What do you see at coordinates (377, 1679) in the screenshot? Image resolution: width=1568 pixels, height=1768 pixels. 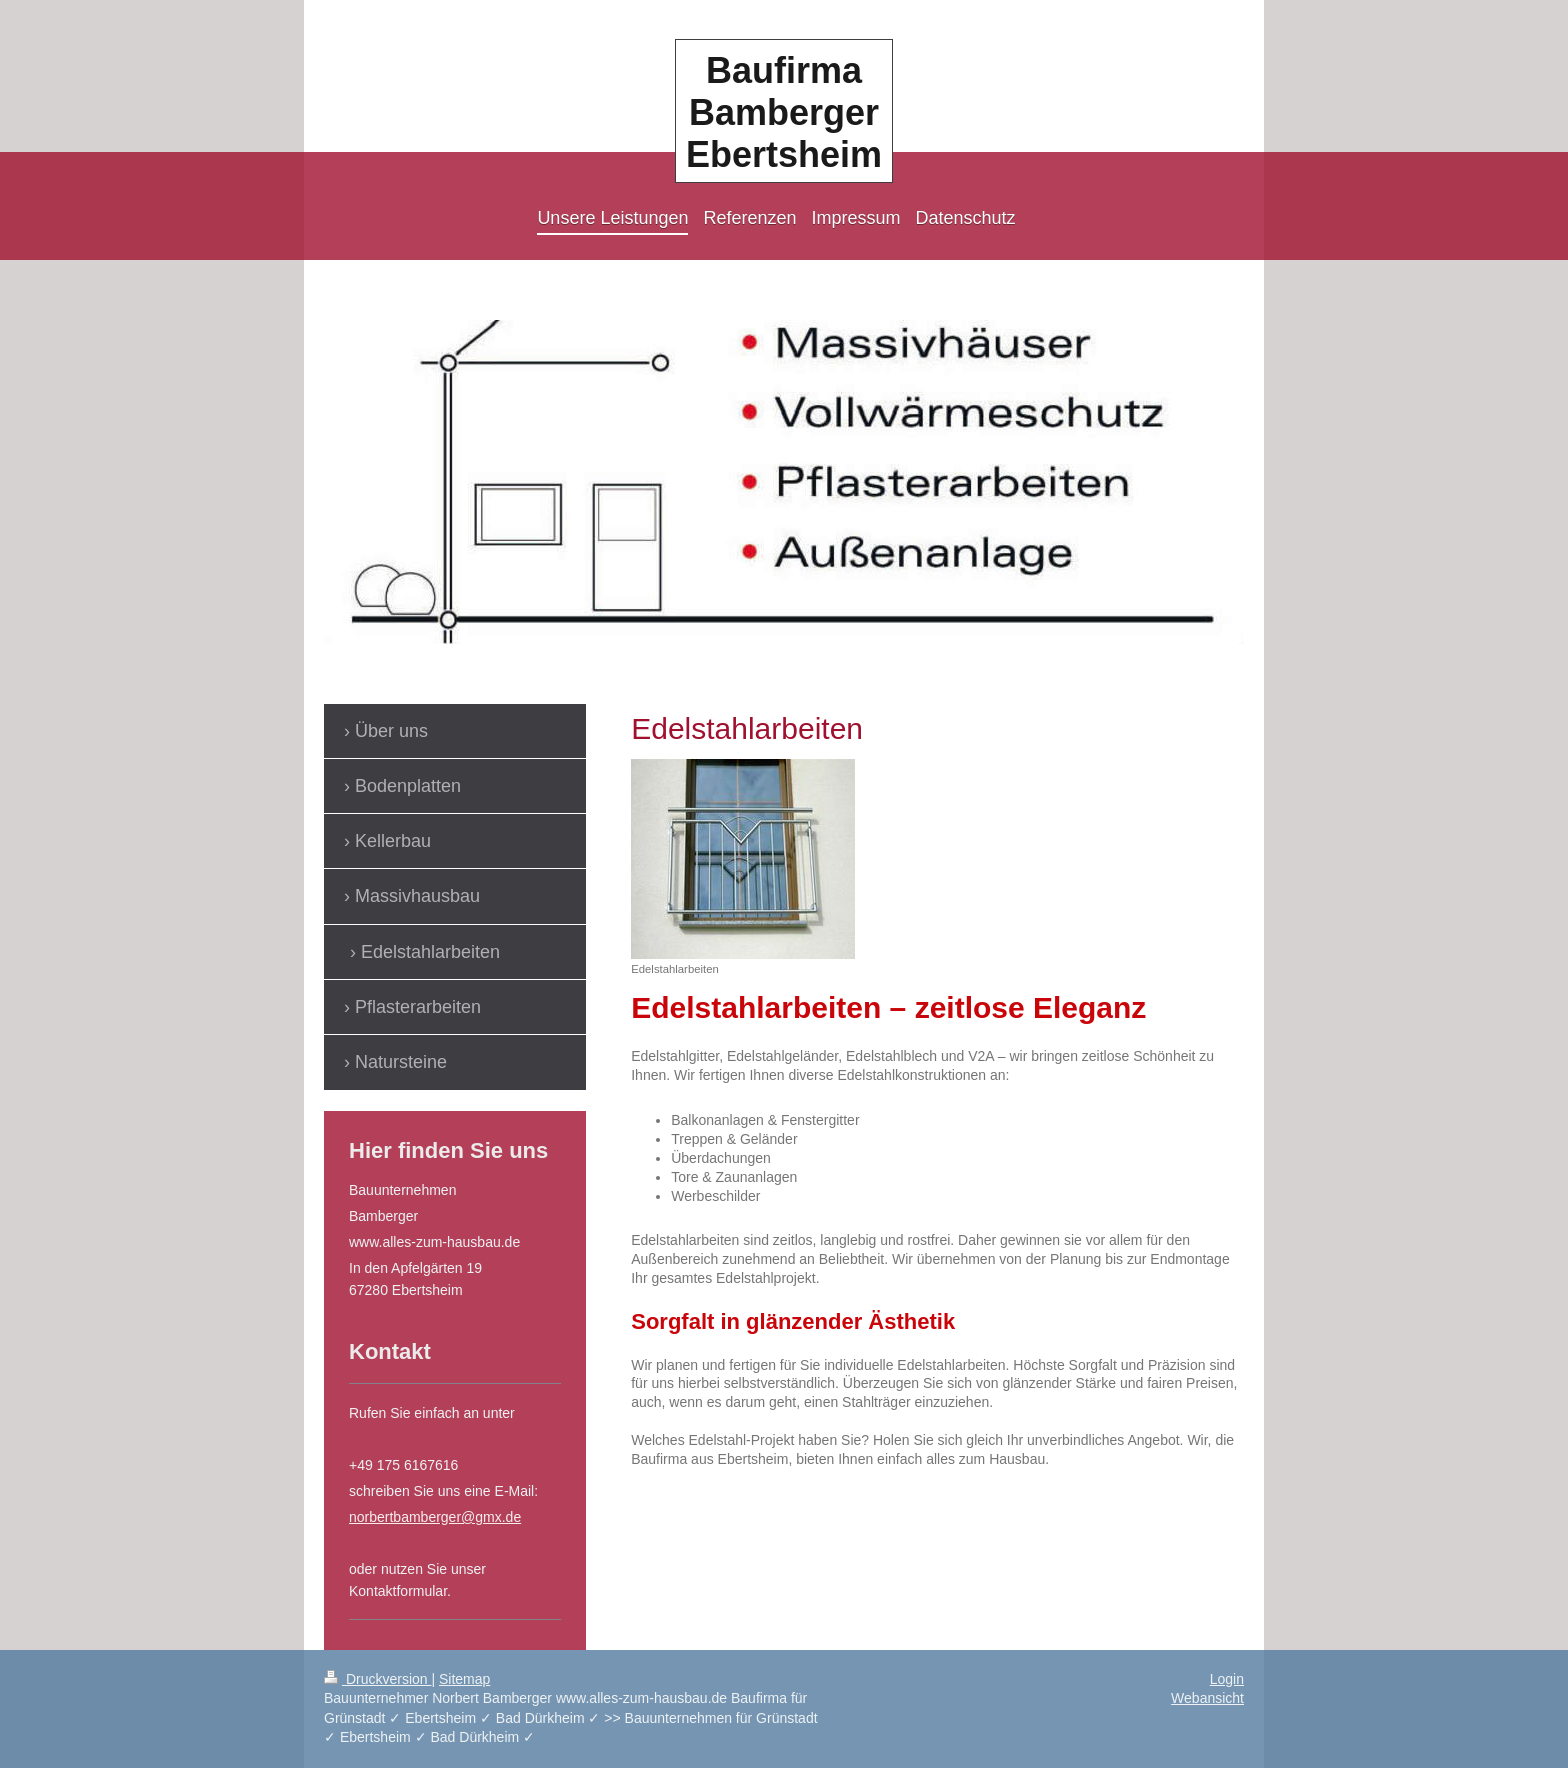 I see `Druckversion` at bounding box center [377, 1679].